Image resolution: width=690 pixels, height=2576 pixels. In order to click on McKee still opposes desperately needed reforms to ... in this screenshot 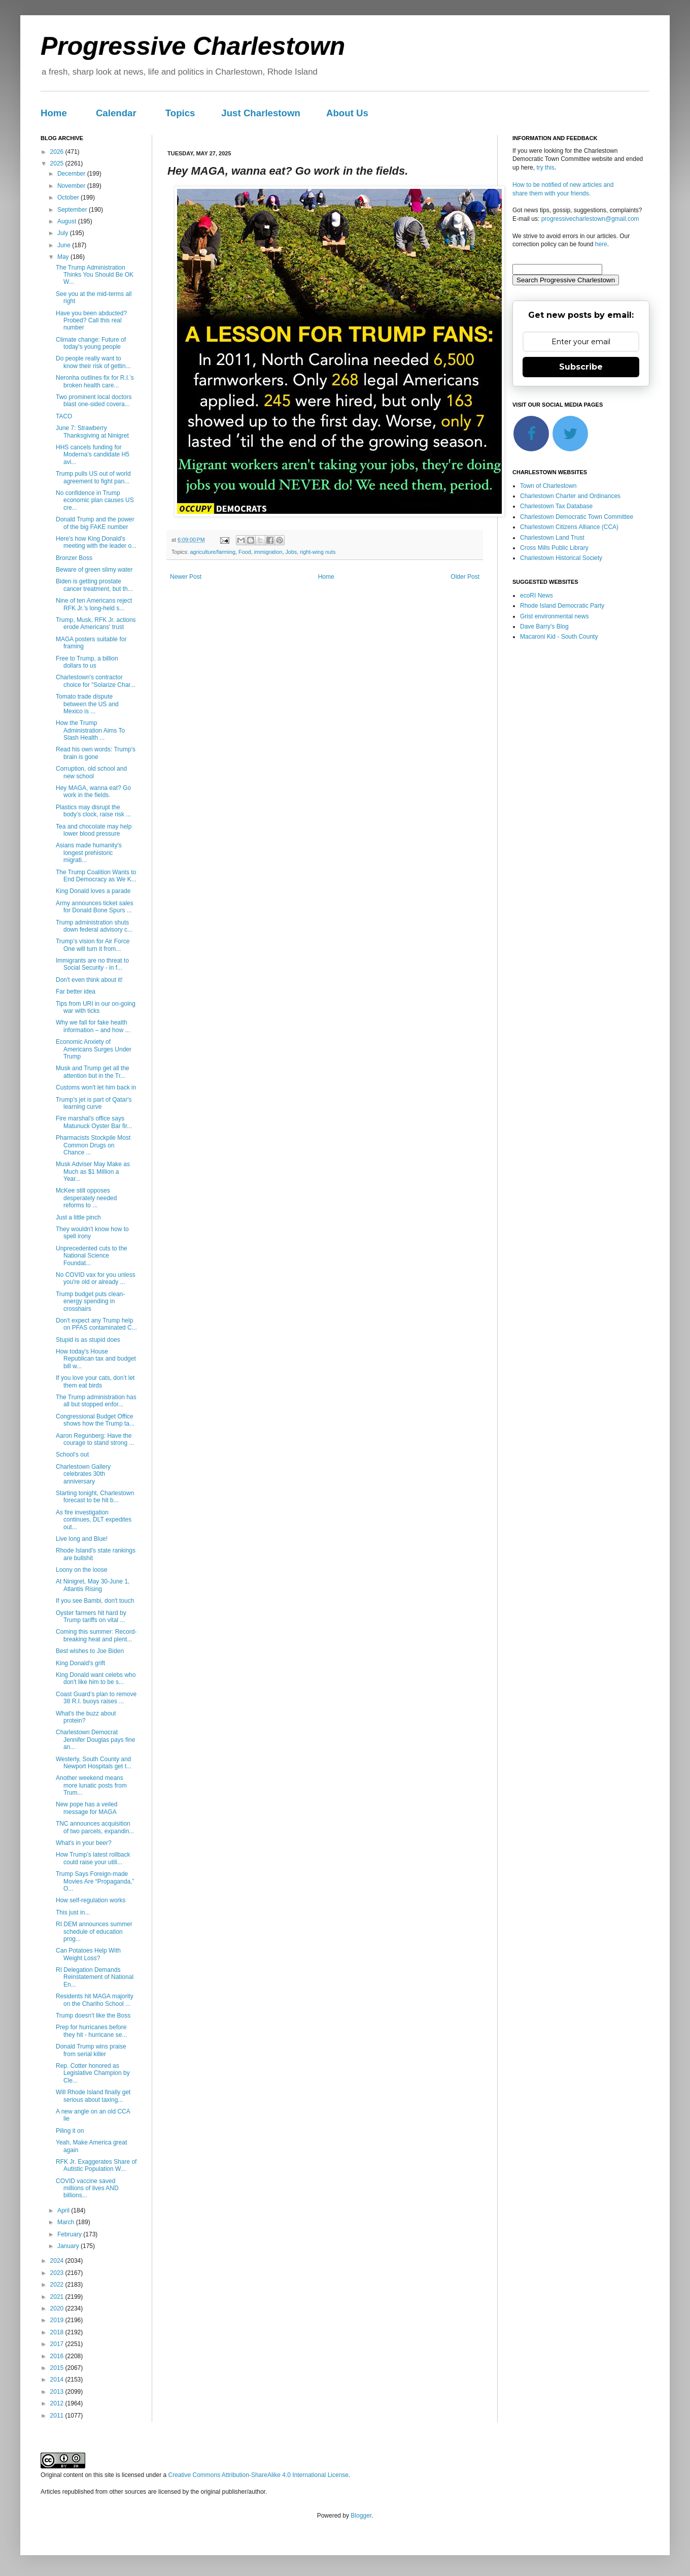, I will do `click(86, 1198)`.